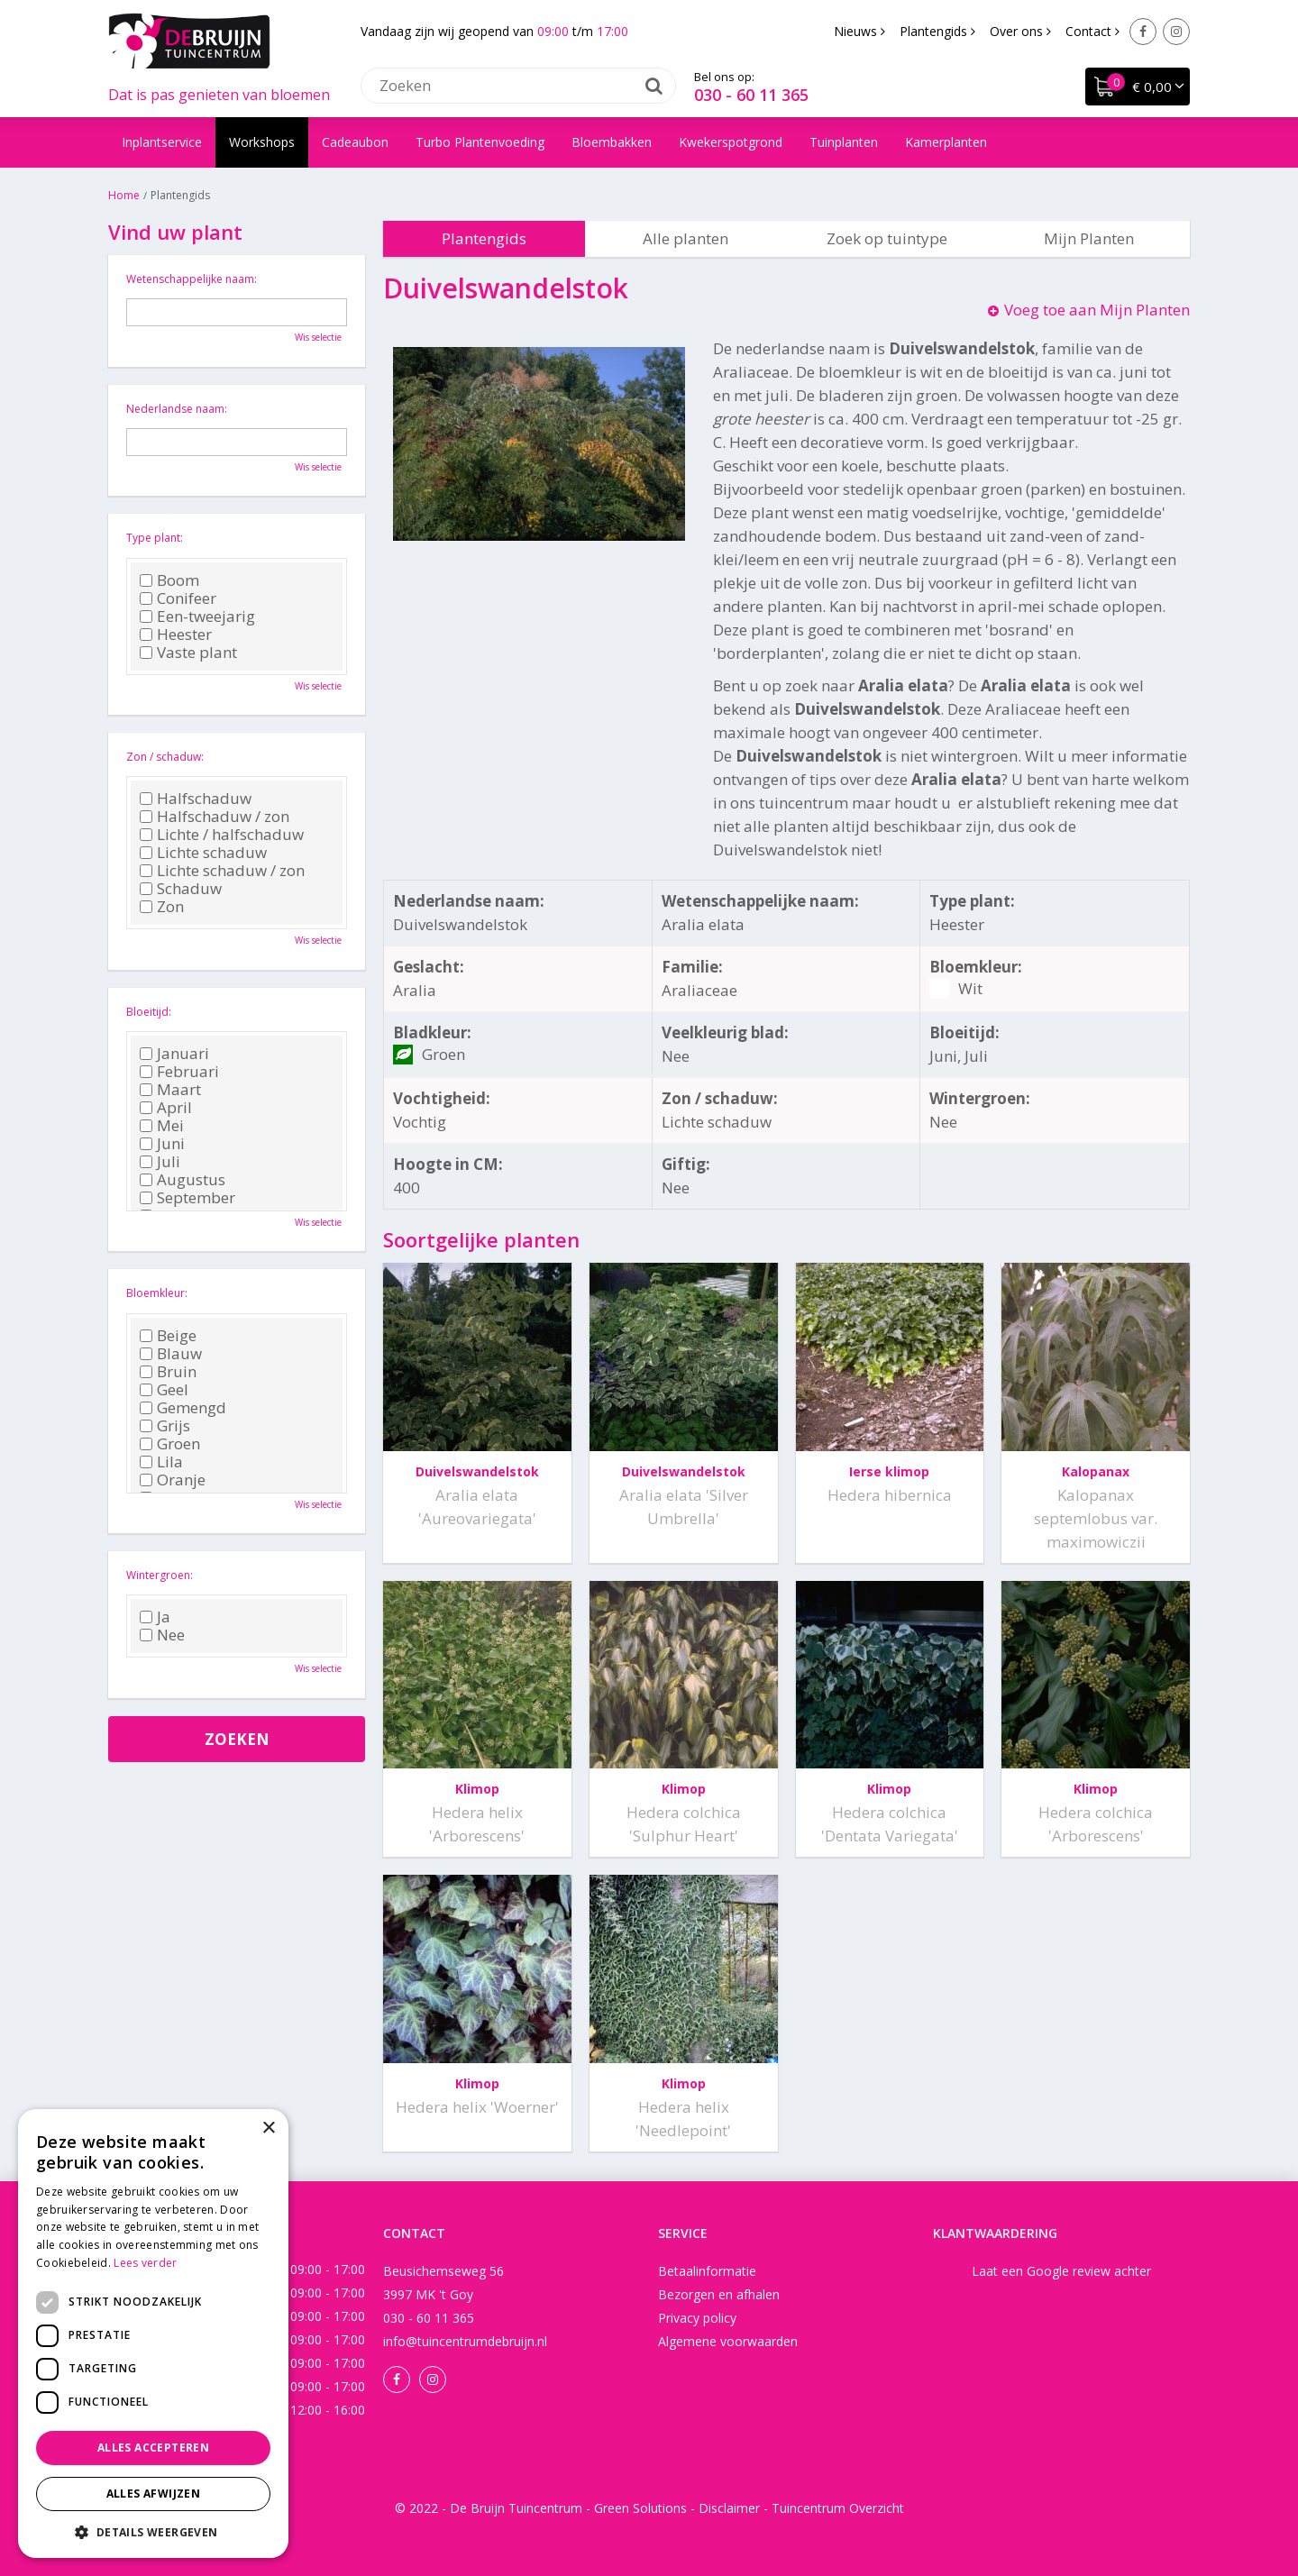  Describe the element at coordinates (222, 870) in the screenshot. I see `Lichte schaduw / zon` at that location.